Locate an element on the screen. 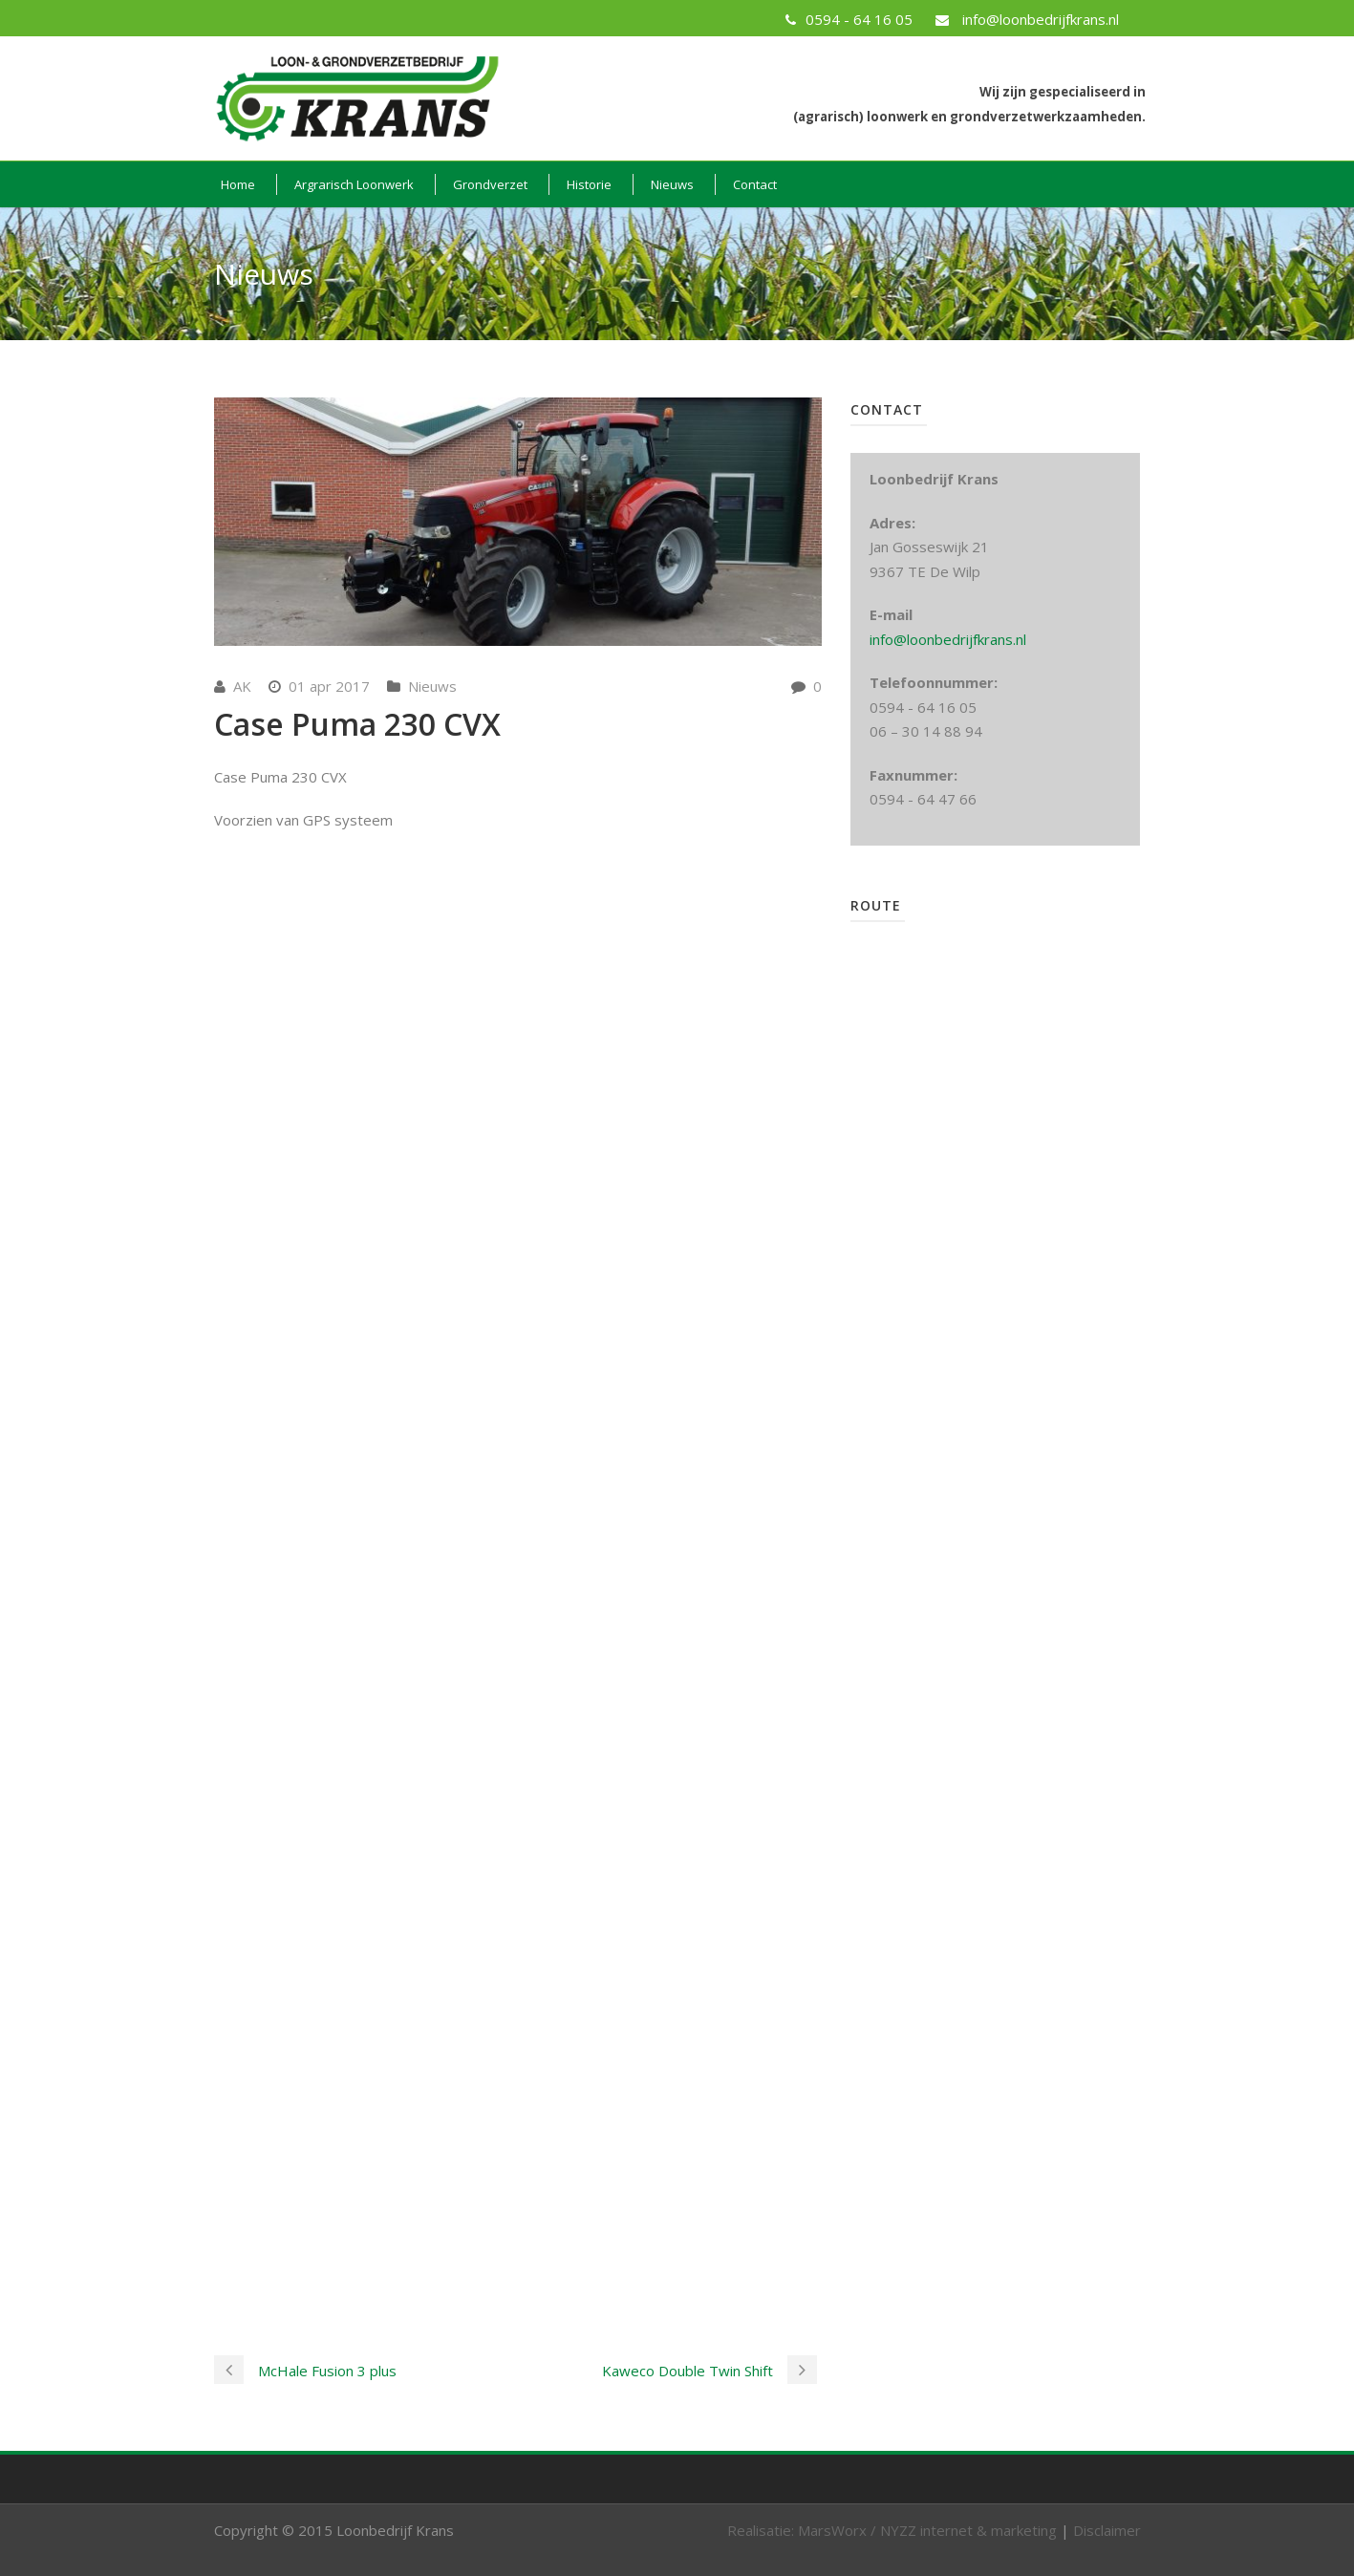  Nieuws is located at coordinates (672, 184).